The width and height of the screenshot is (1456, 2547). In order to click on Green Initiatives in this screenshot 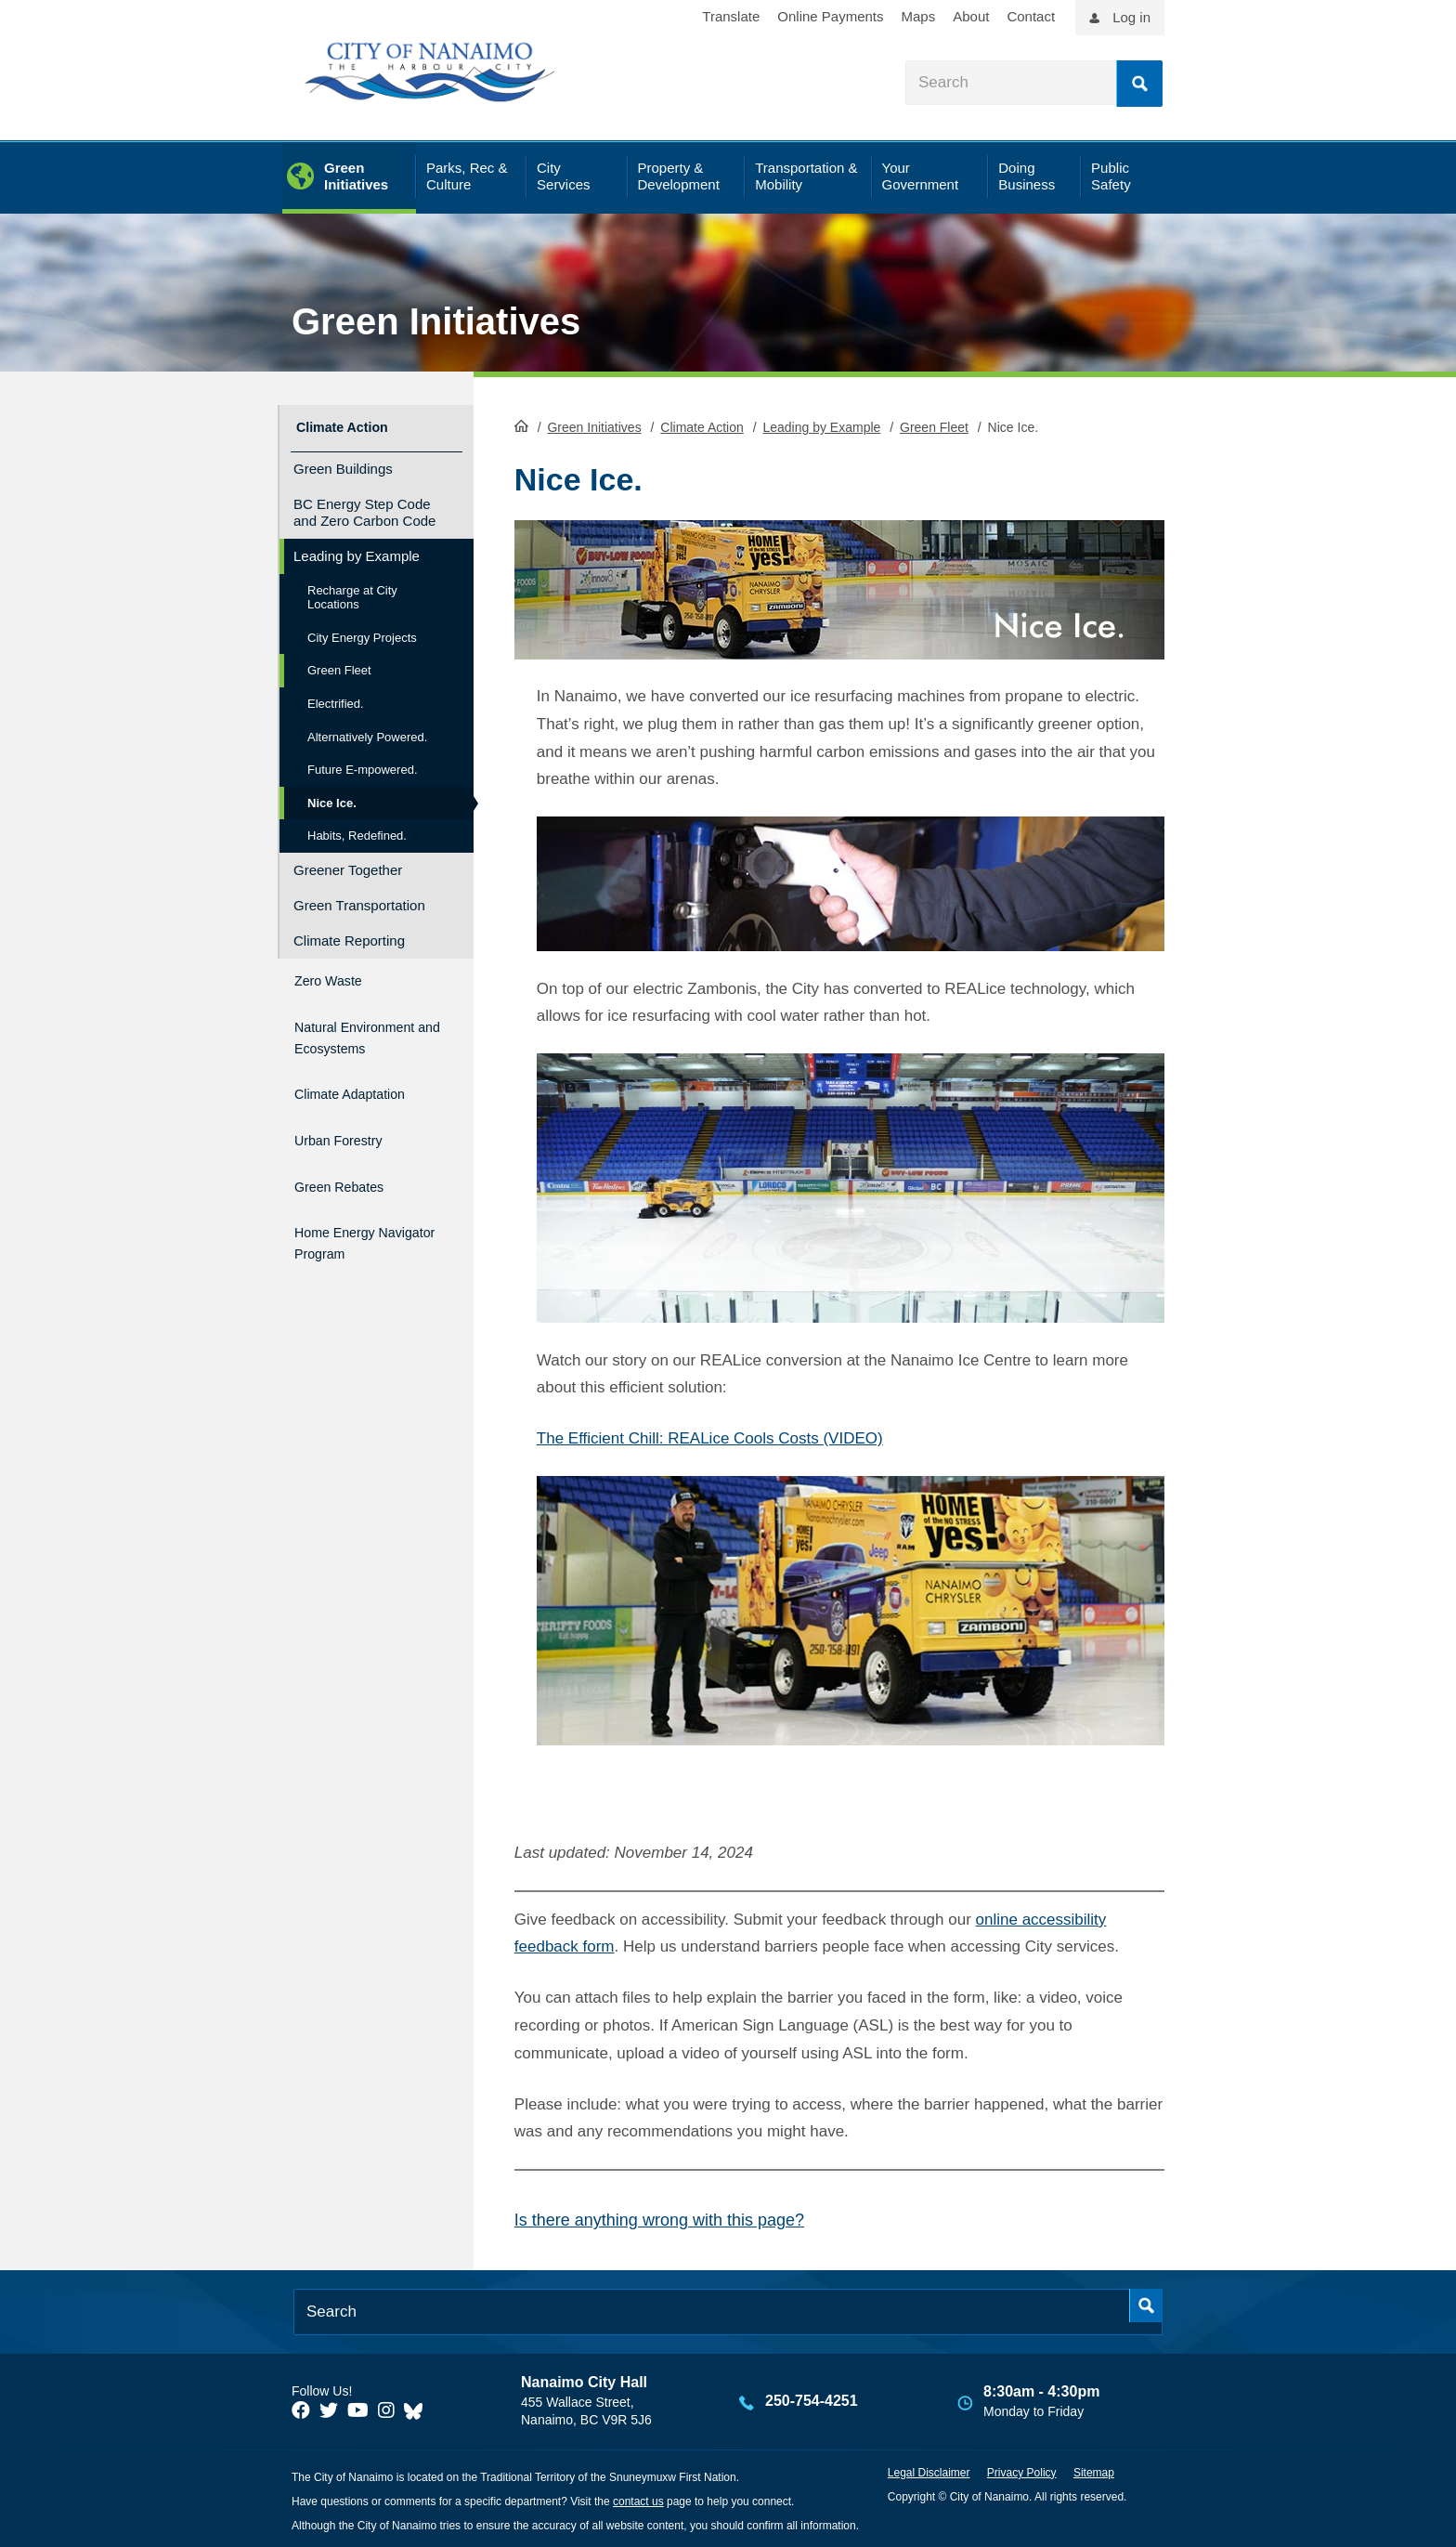, I will do `click(436, 321)`.